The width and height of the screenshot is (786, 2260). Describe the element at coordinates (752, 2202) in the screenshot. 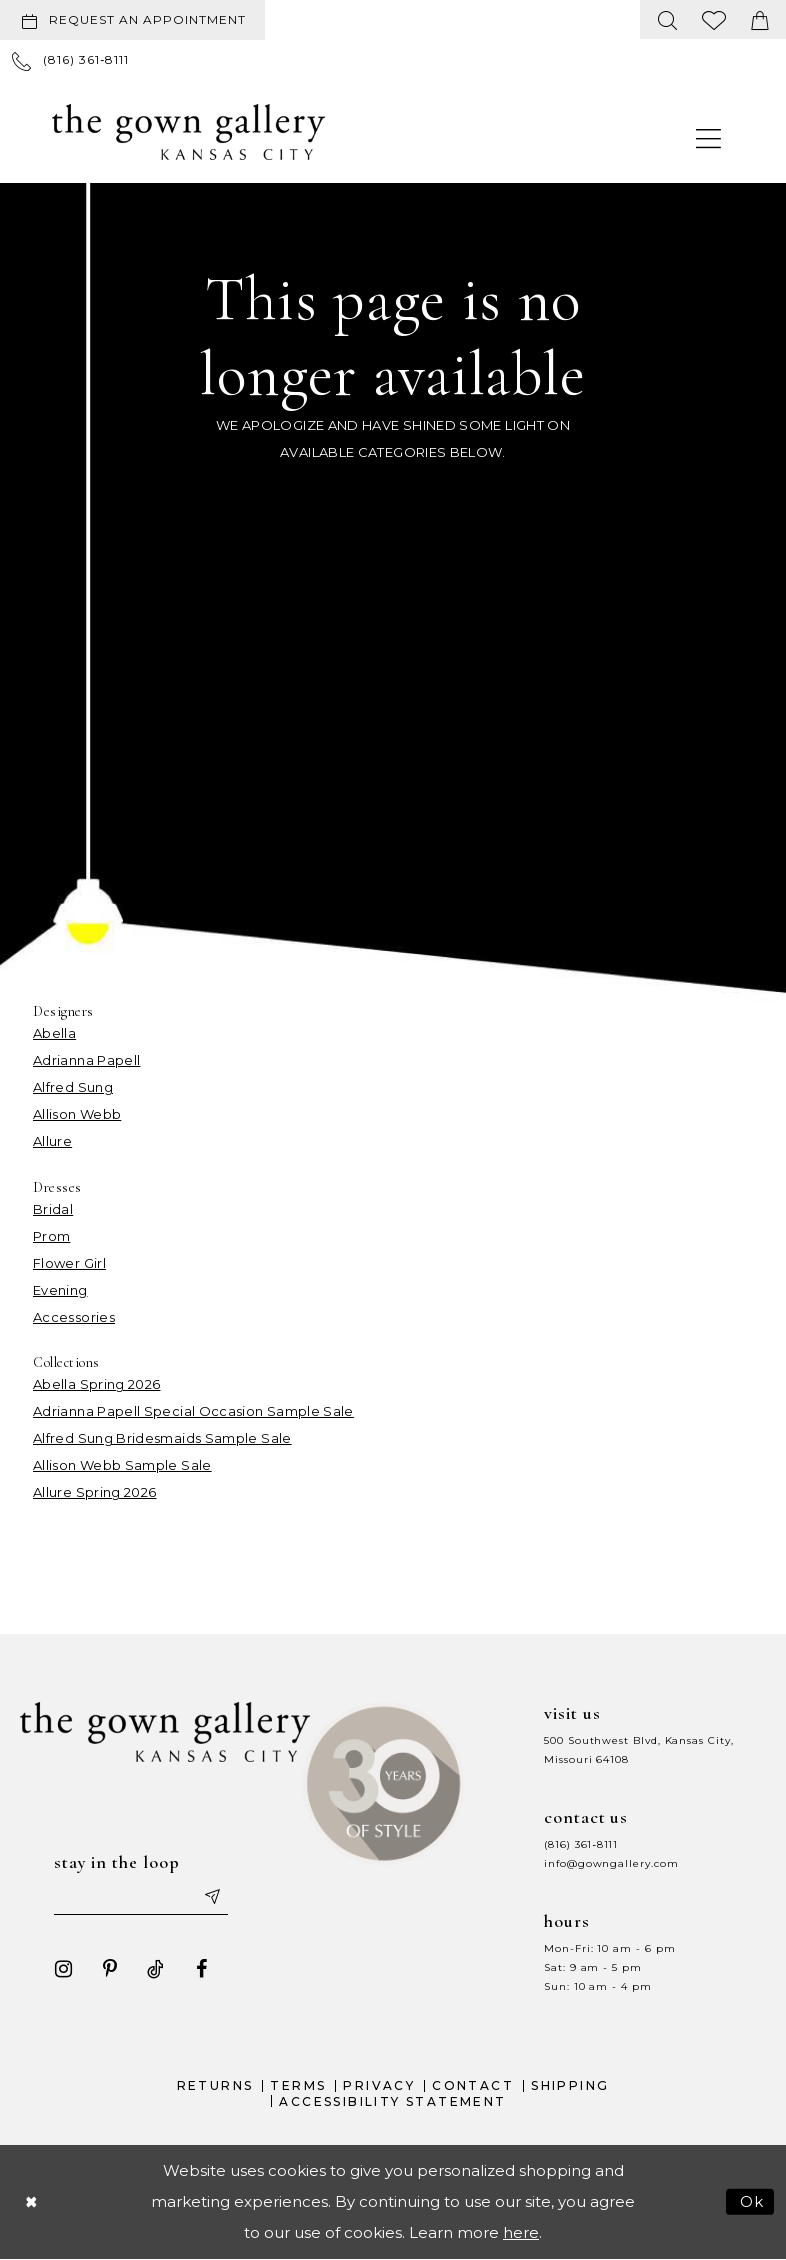

I see `Ok [Submit Dialog]` at that location.